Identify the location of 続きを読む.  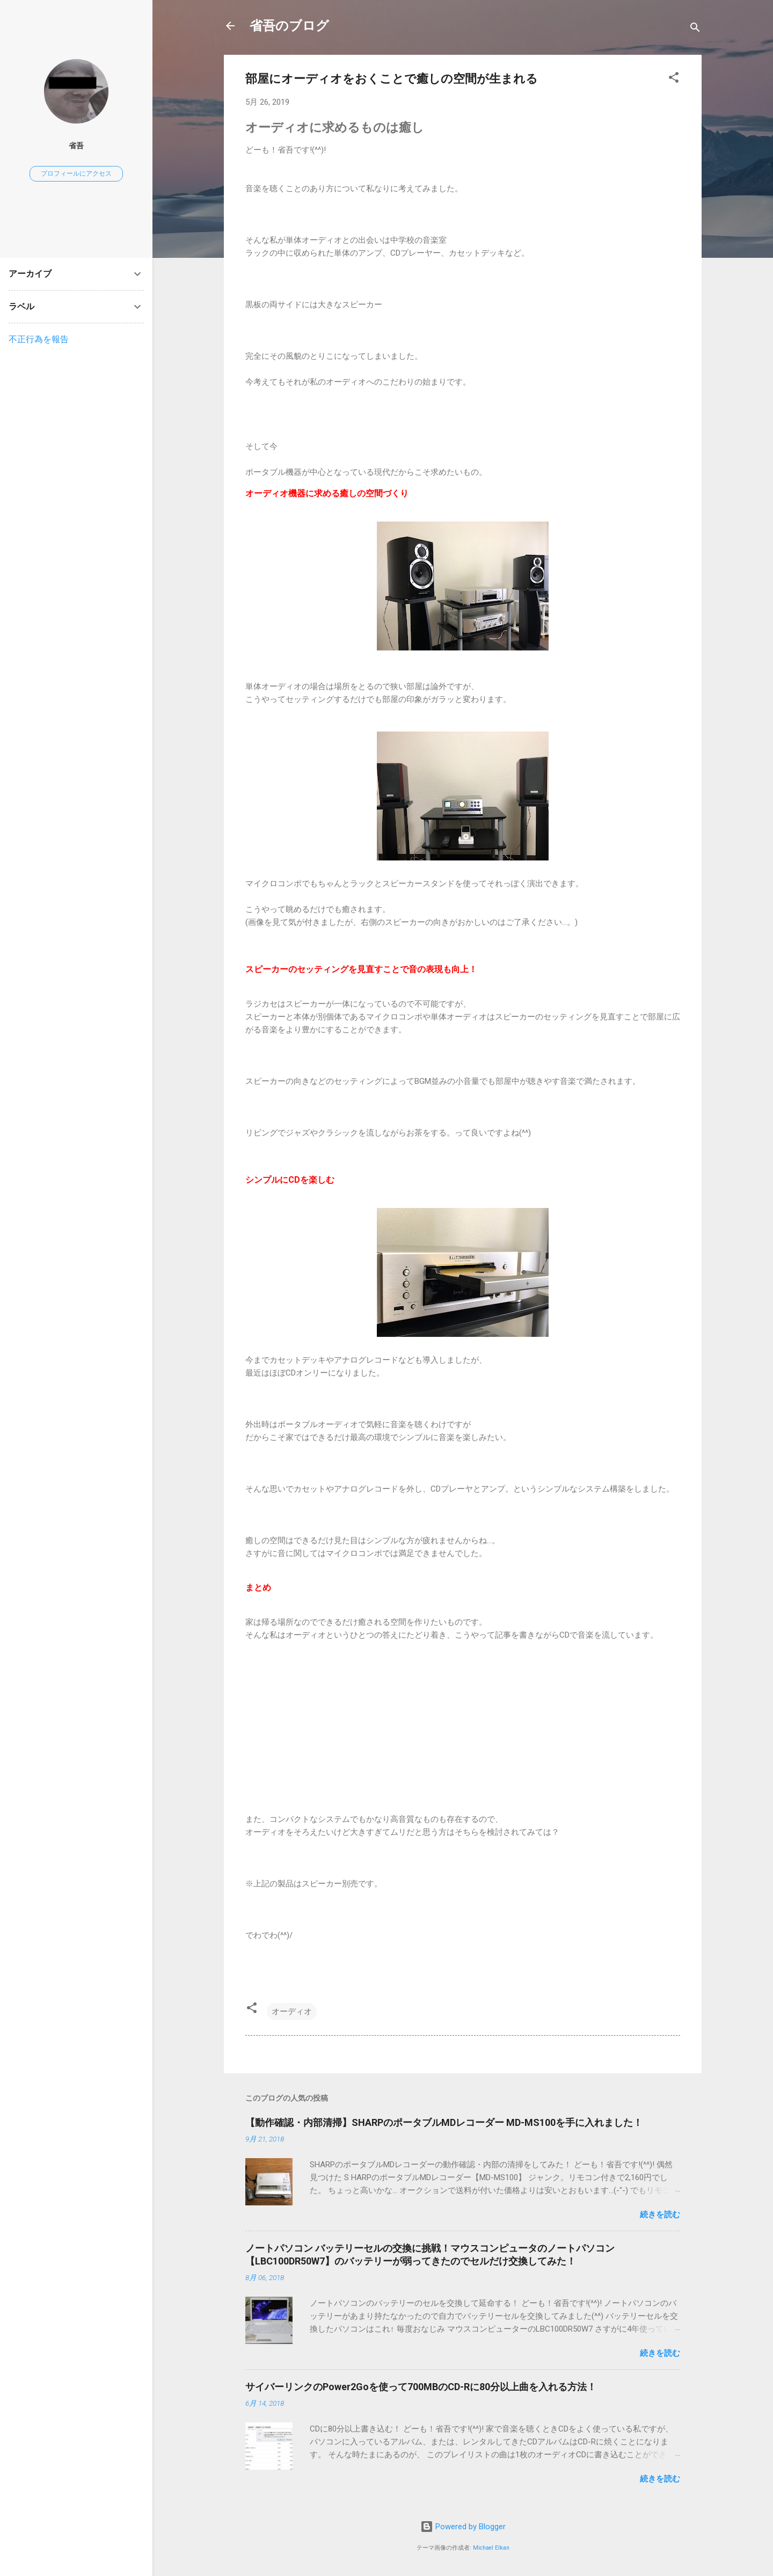
(660, 2214).